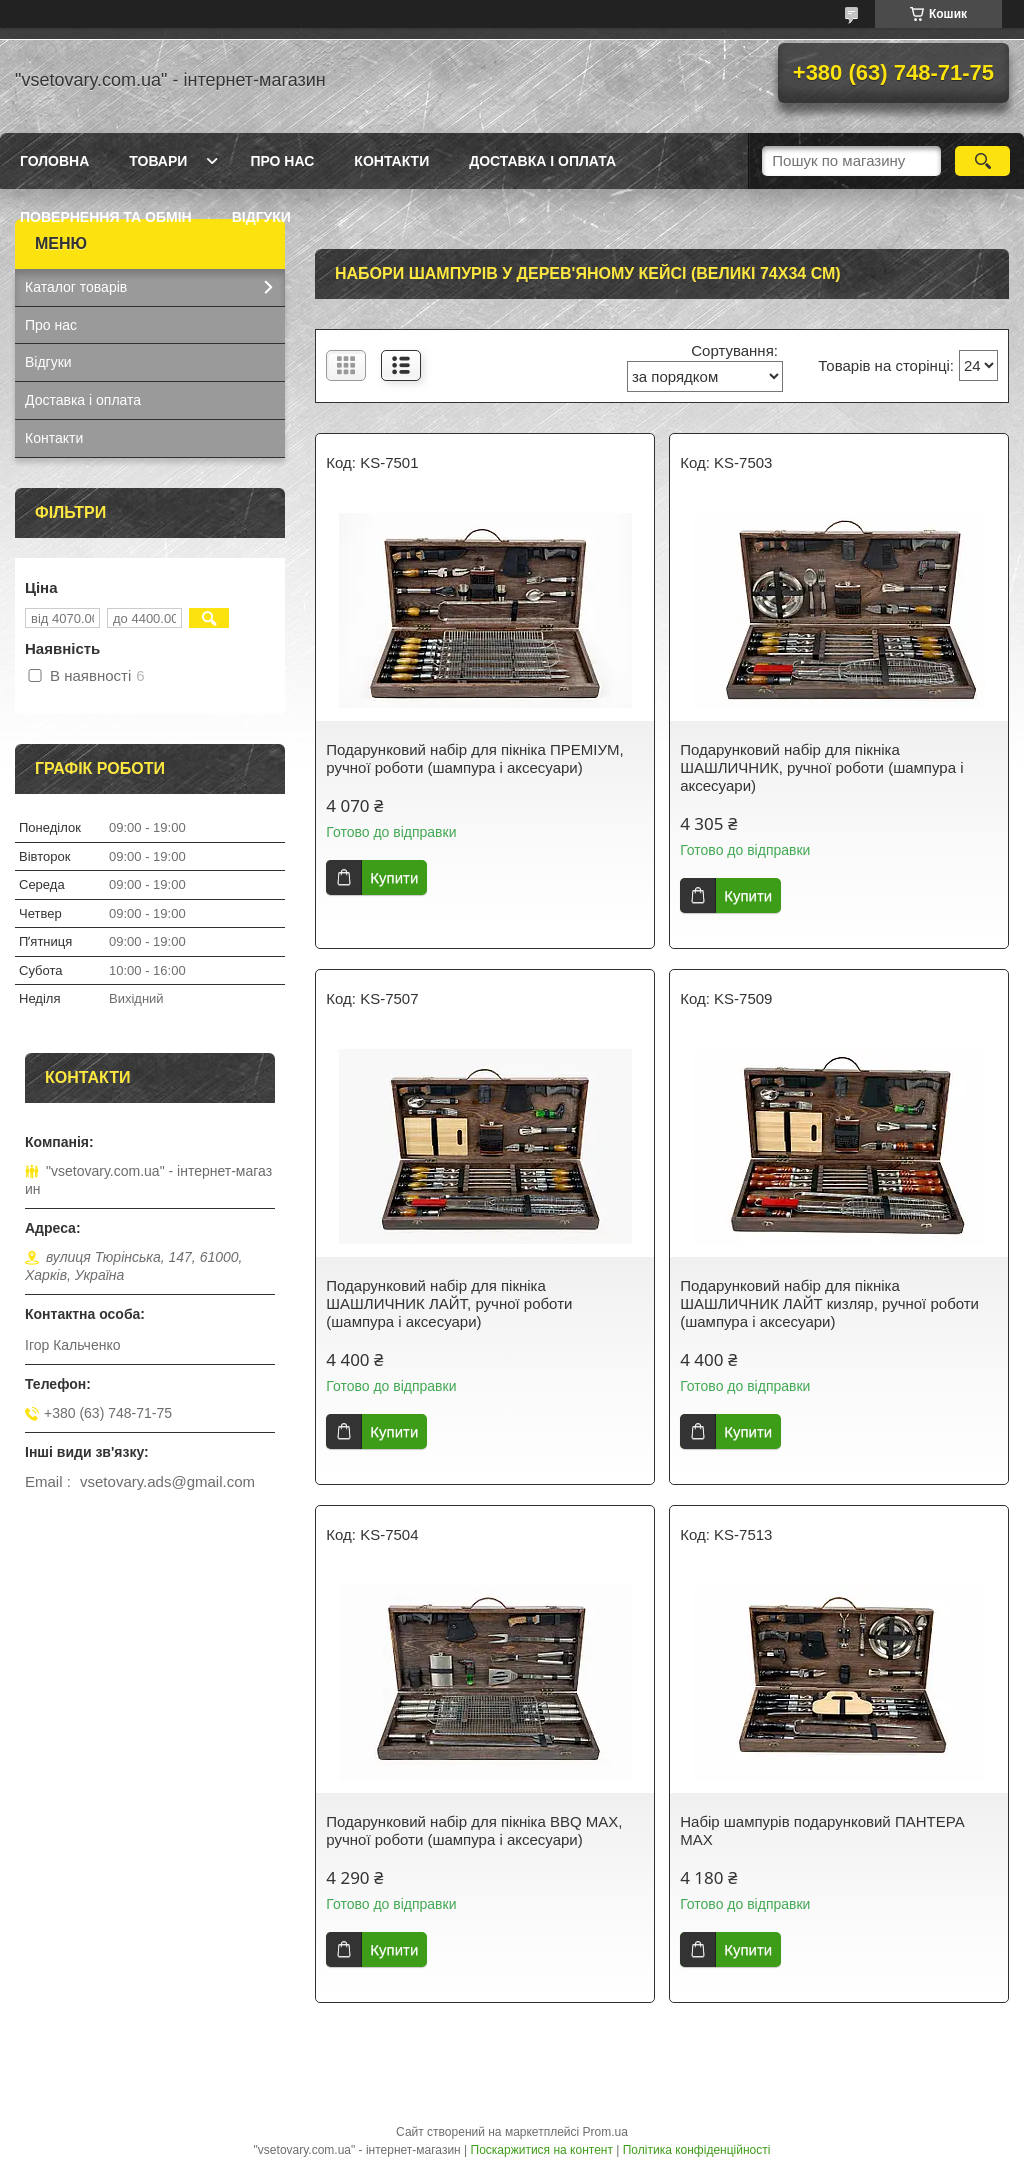  I want to click on Подарунковий набір для пікніка ПРЕМІУМ, ручної роботи (шампура і аксесуари), so click(474, 758).